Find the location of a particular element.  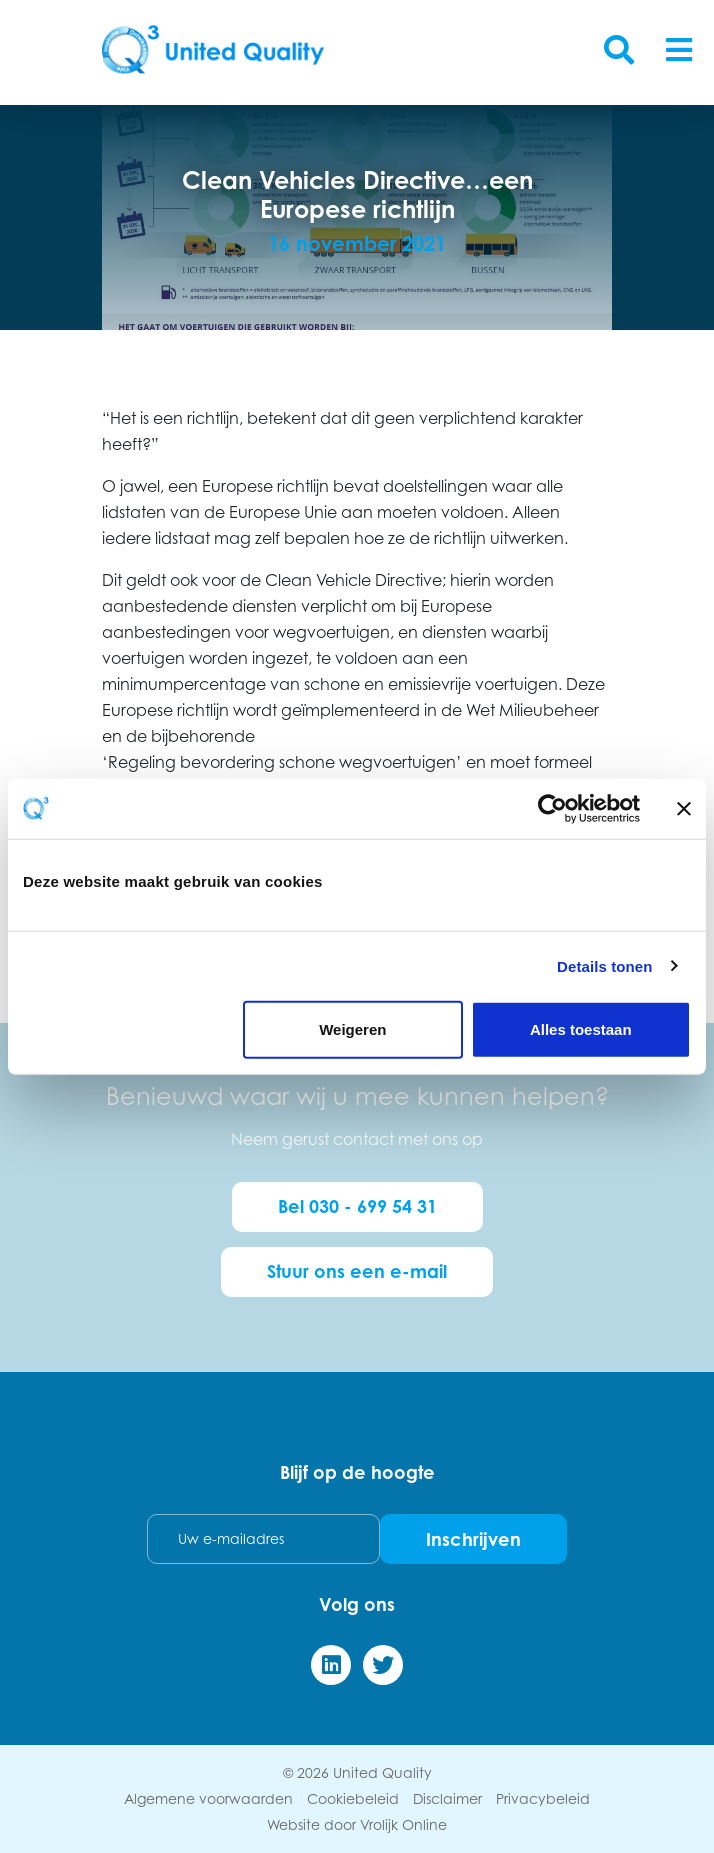

Disclaimer is located at coordinates (447, 1798).